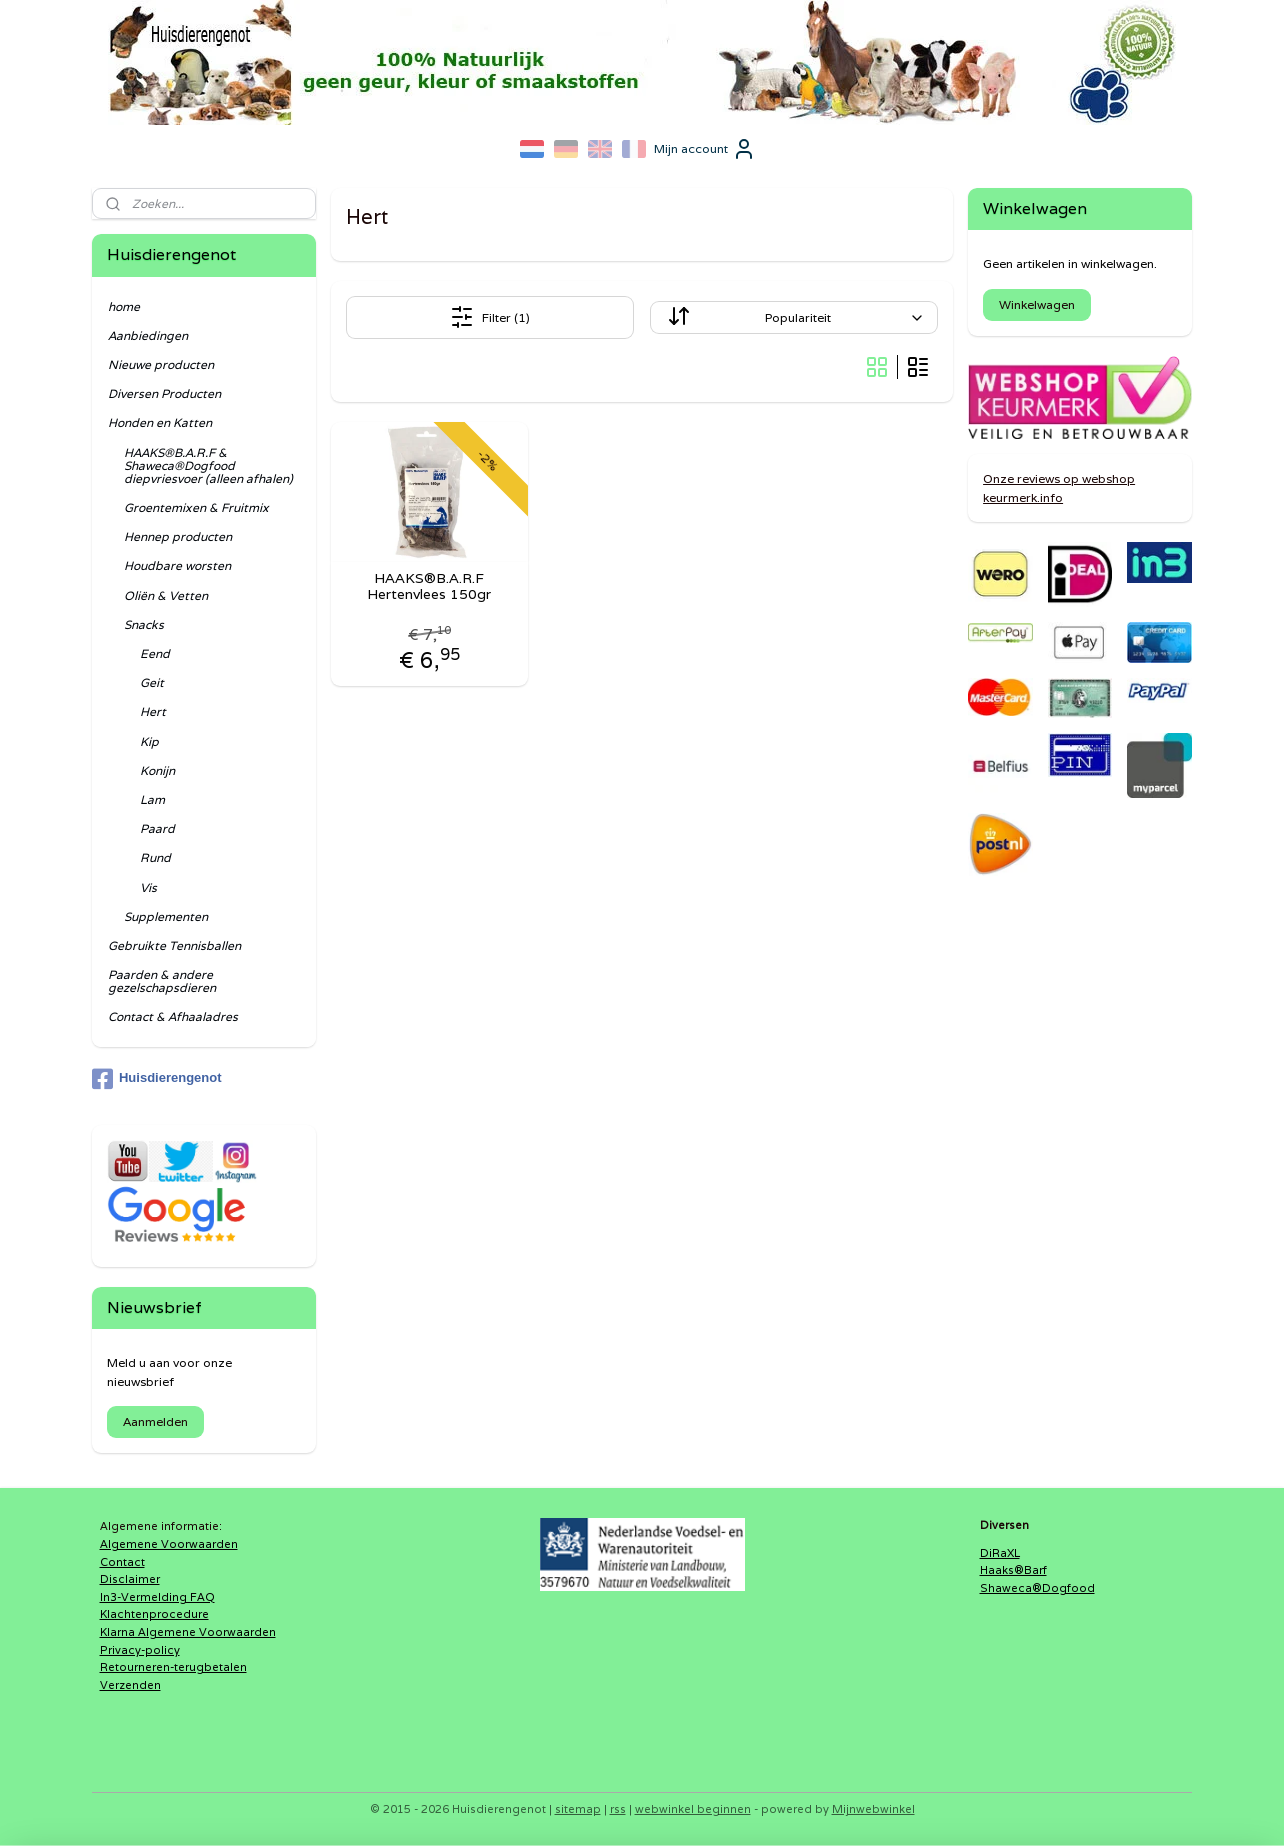 This screenshot has width=1284, height=1846. What do you see at coordinates (174, 945) in the screenshot?
I see `Gebruikte Tennisballen` at bounding box center [174, 945].